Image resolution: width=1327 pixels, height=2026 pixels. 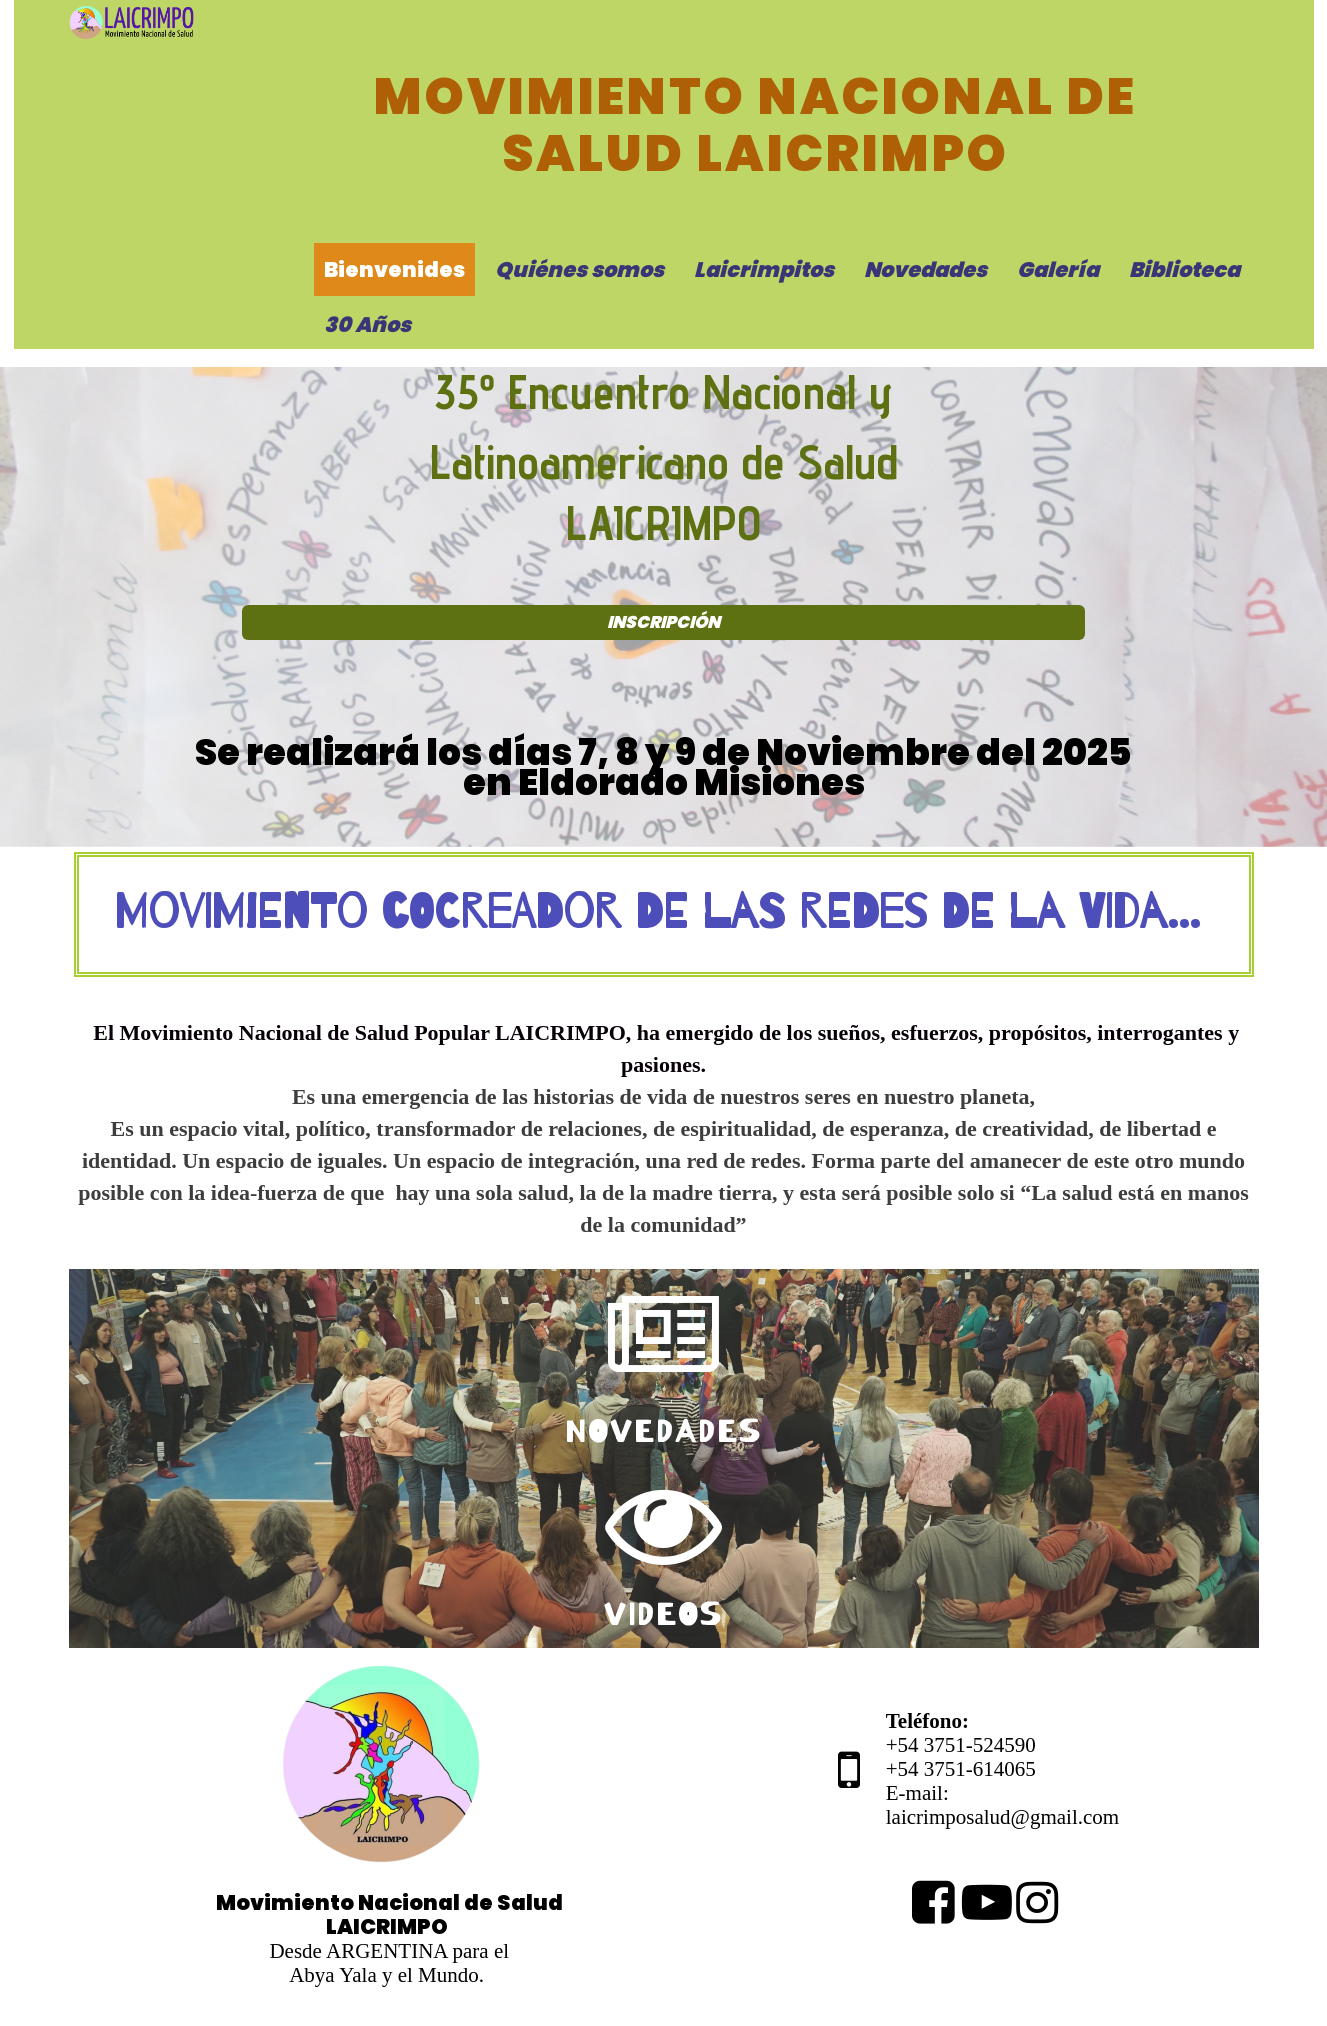 I want to click on 30 Años, so click(x=367, y=324).